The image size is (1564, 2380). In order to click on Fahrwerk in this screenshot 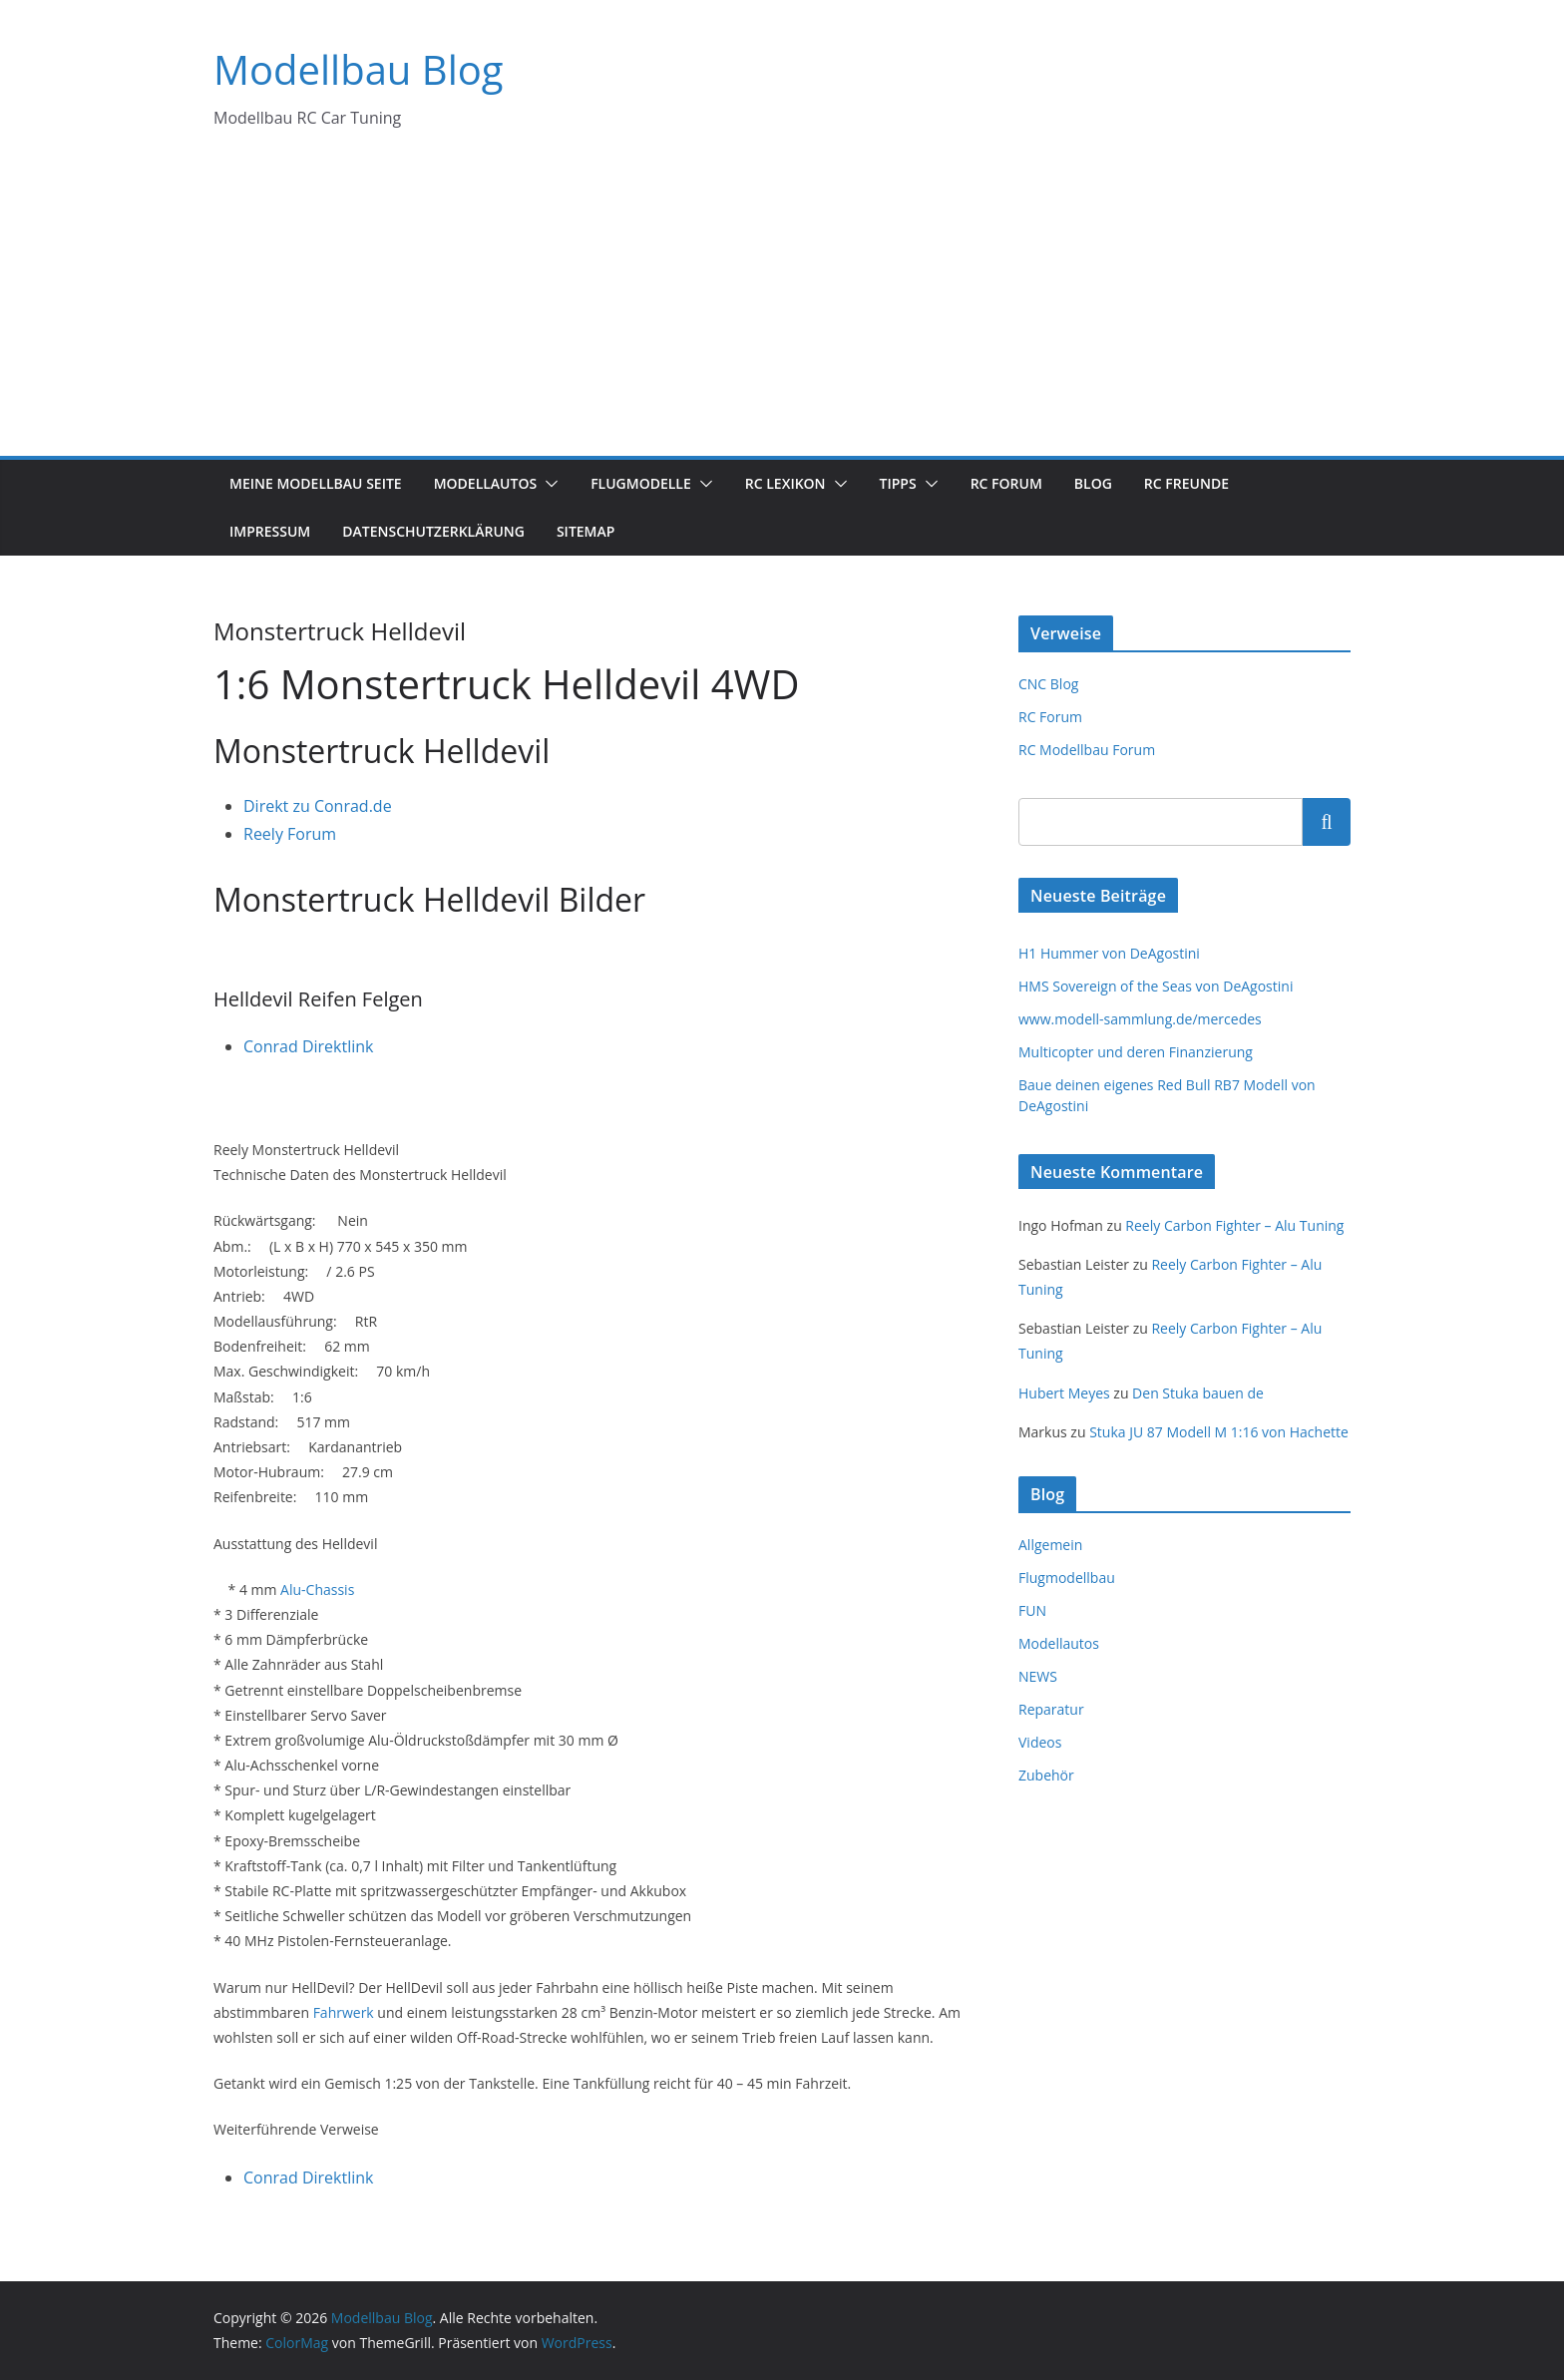, I will do `click(343, 2012)`.